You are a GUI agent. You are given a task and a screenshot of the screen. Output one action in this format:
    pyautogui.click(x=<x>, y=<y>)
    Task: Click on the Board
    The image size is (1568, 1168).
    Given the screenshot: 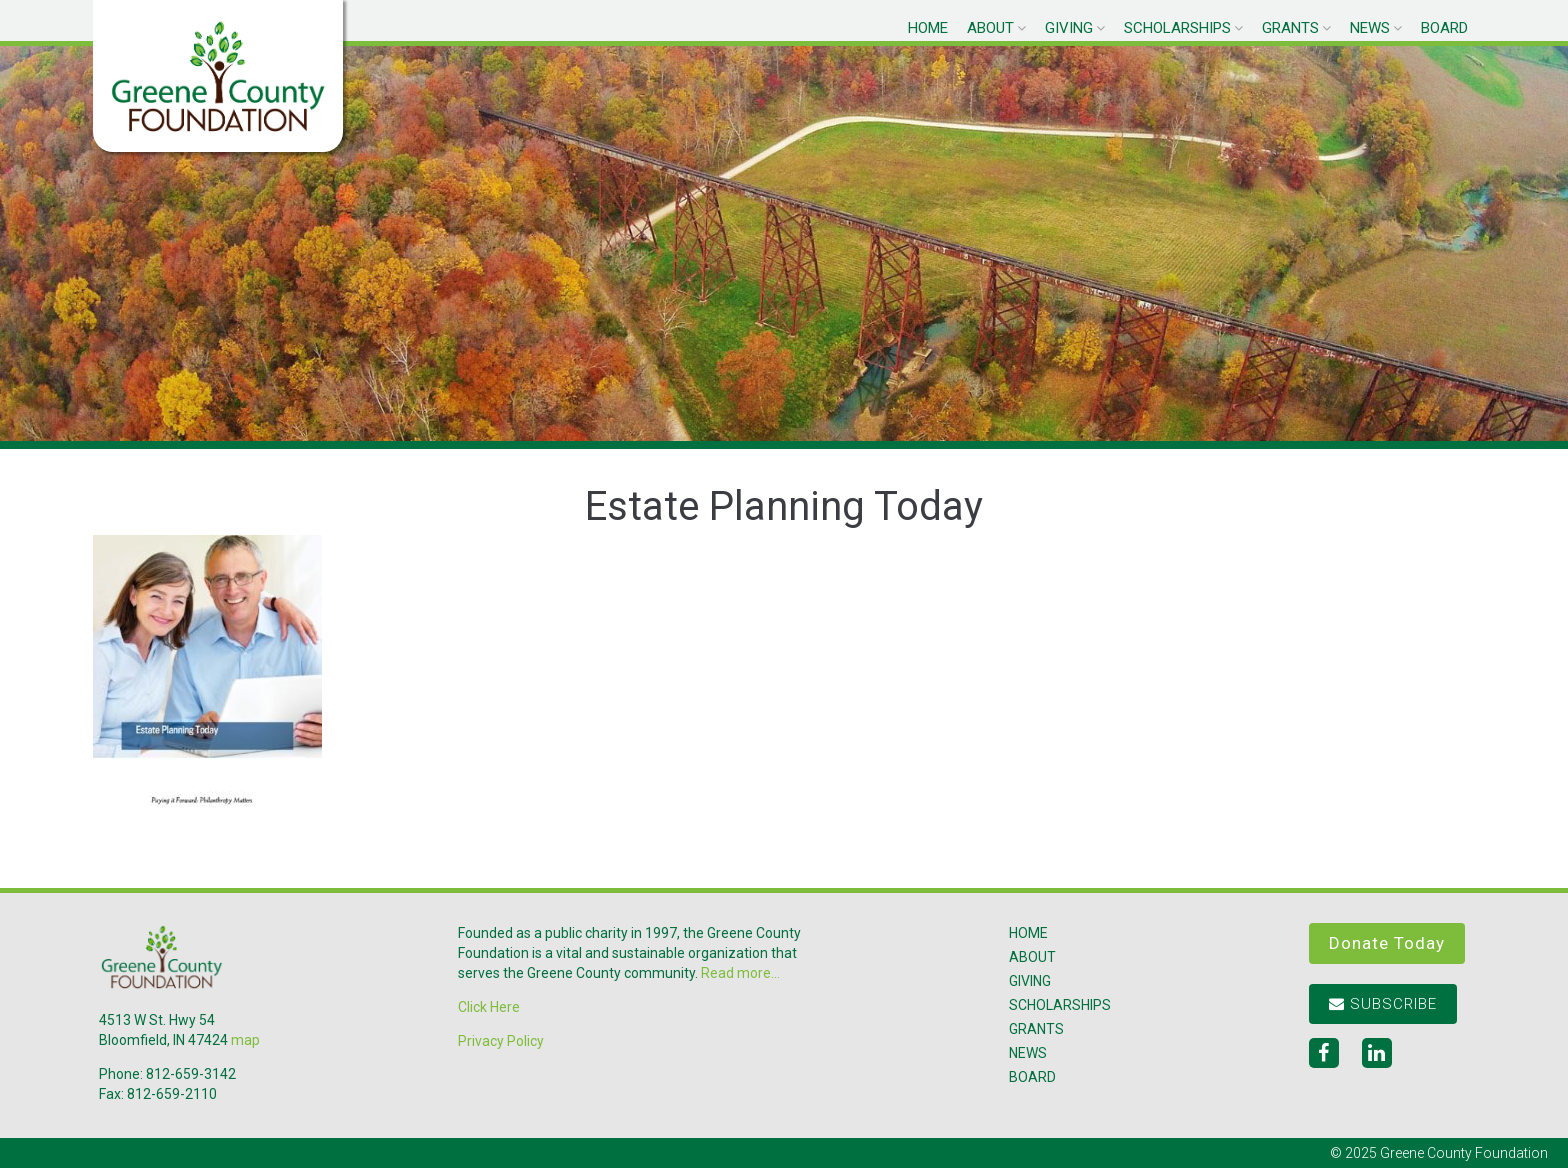 What is the action you would take?
    pyautogui.click(x=1444, y=28)
    